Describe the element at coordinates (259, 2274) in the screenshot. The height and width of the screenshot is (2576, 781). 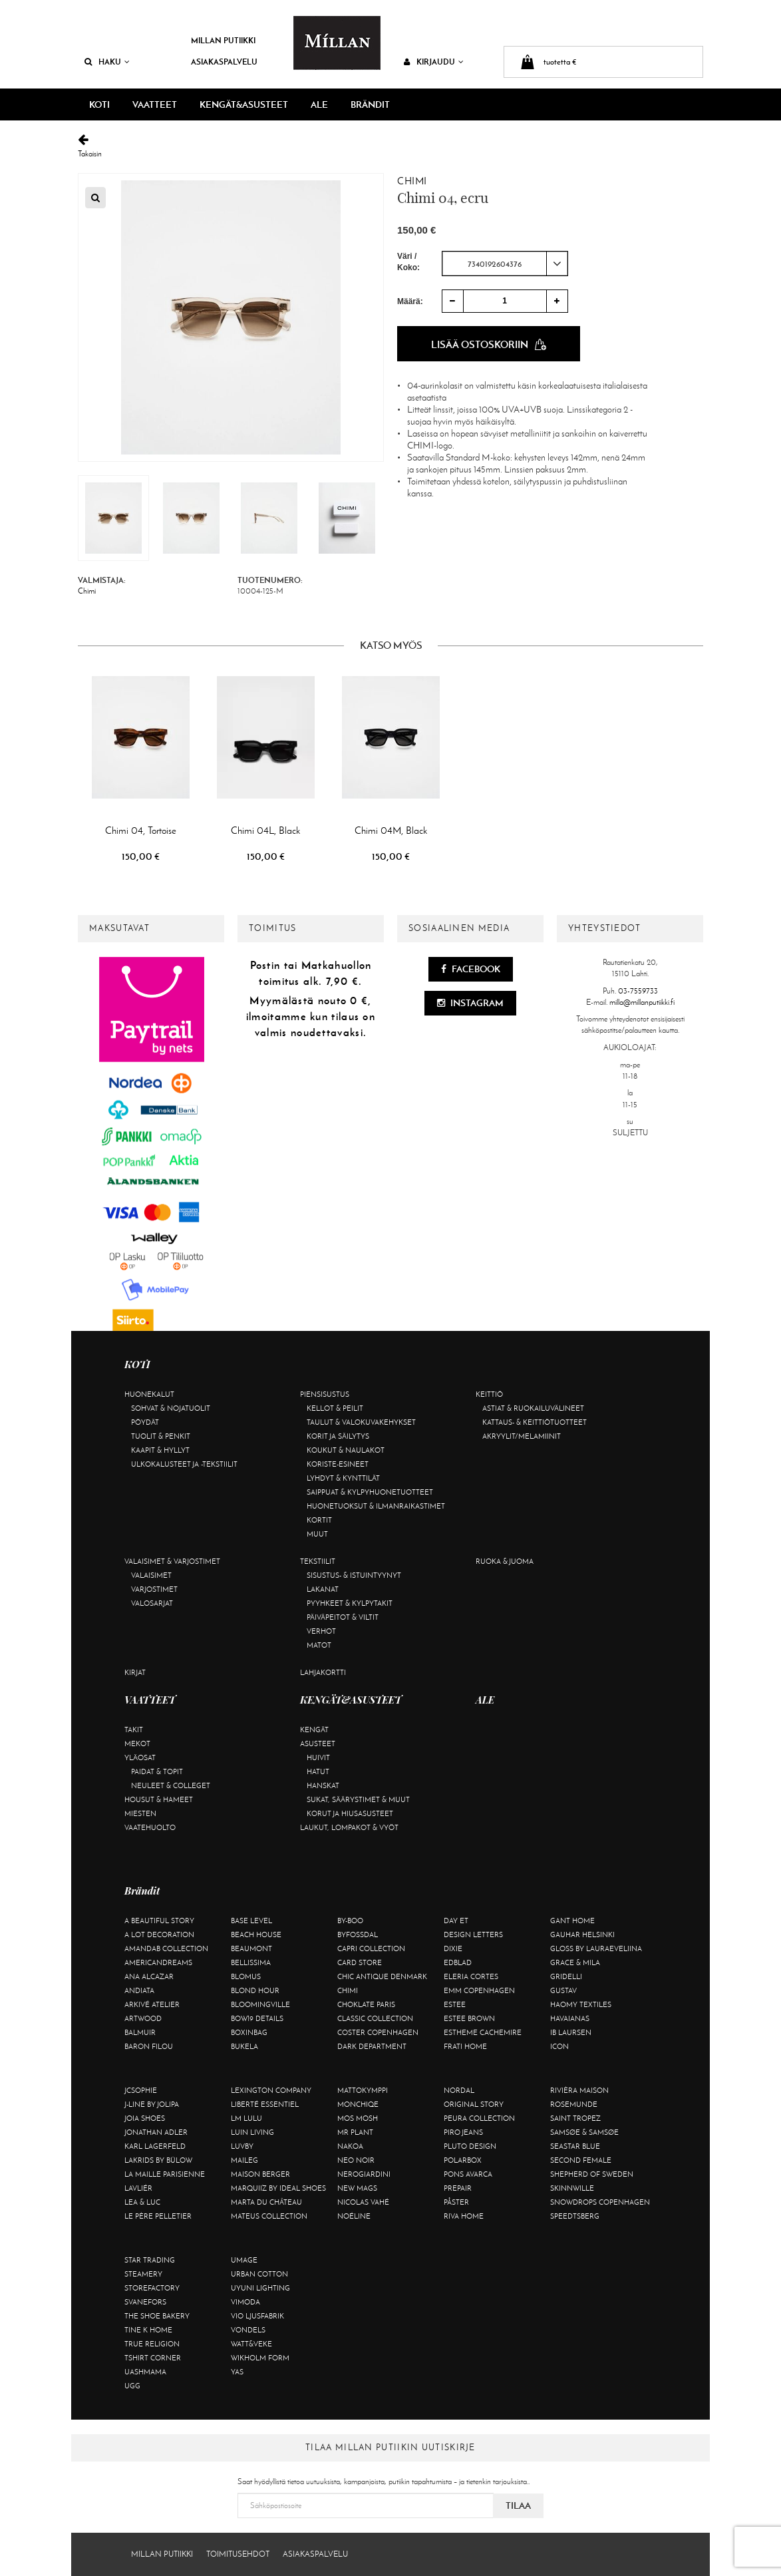
I see `Urban Cotton` at that location.